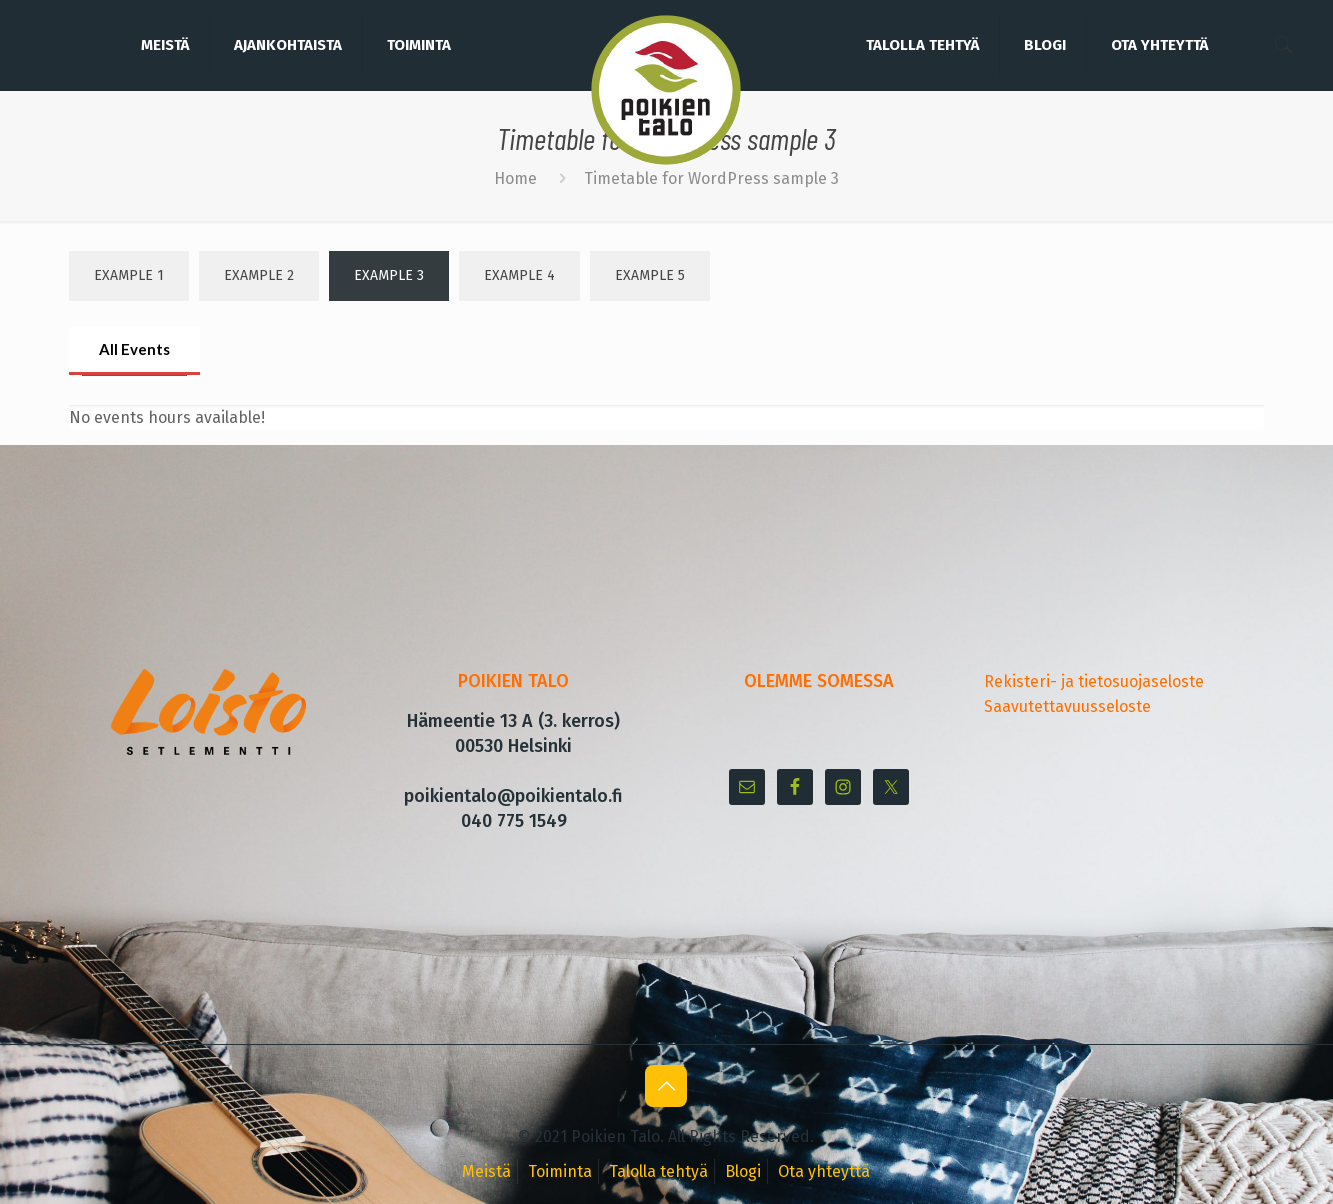  What do you see at coordinates (515, 178) in the screenshot?
I see `Home` at bounding box center [515, 178].